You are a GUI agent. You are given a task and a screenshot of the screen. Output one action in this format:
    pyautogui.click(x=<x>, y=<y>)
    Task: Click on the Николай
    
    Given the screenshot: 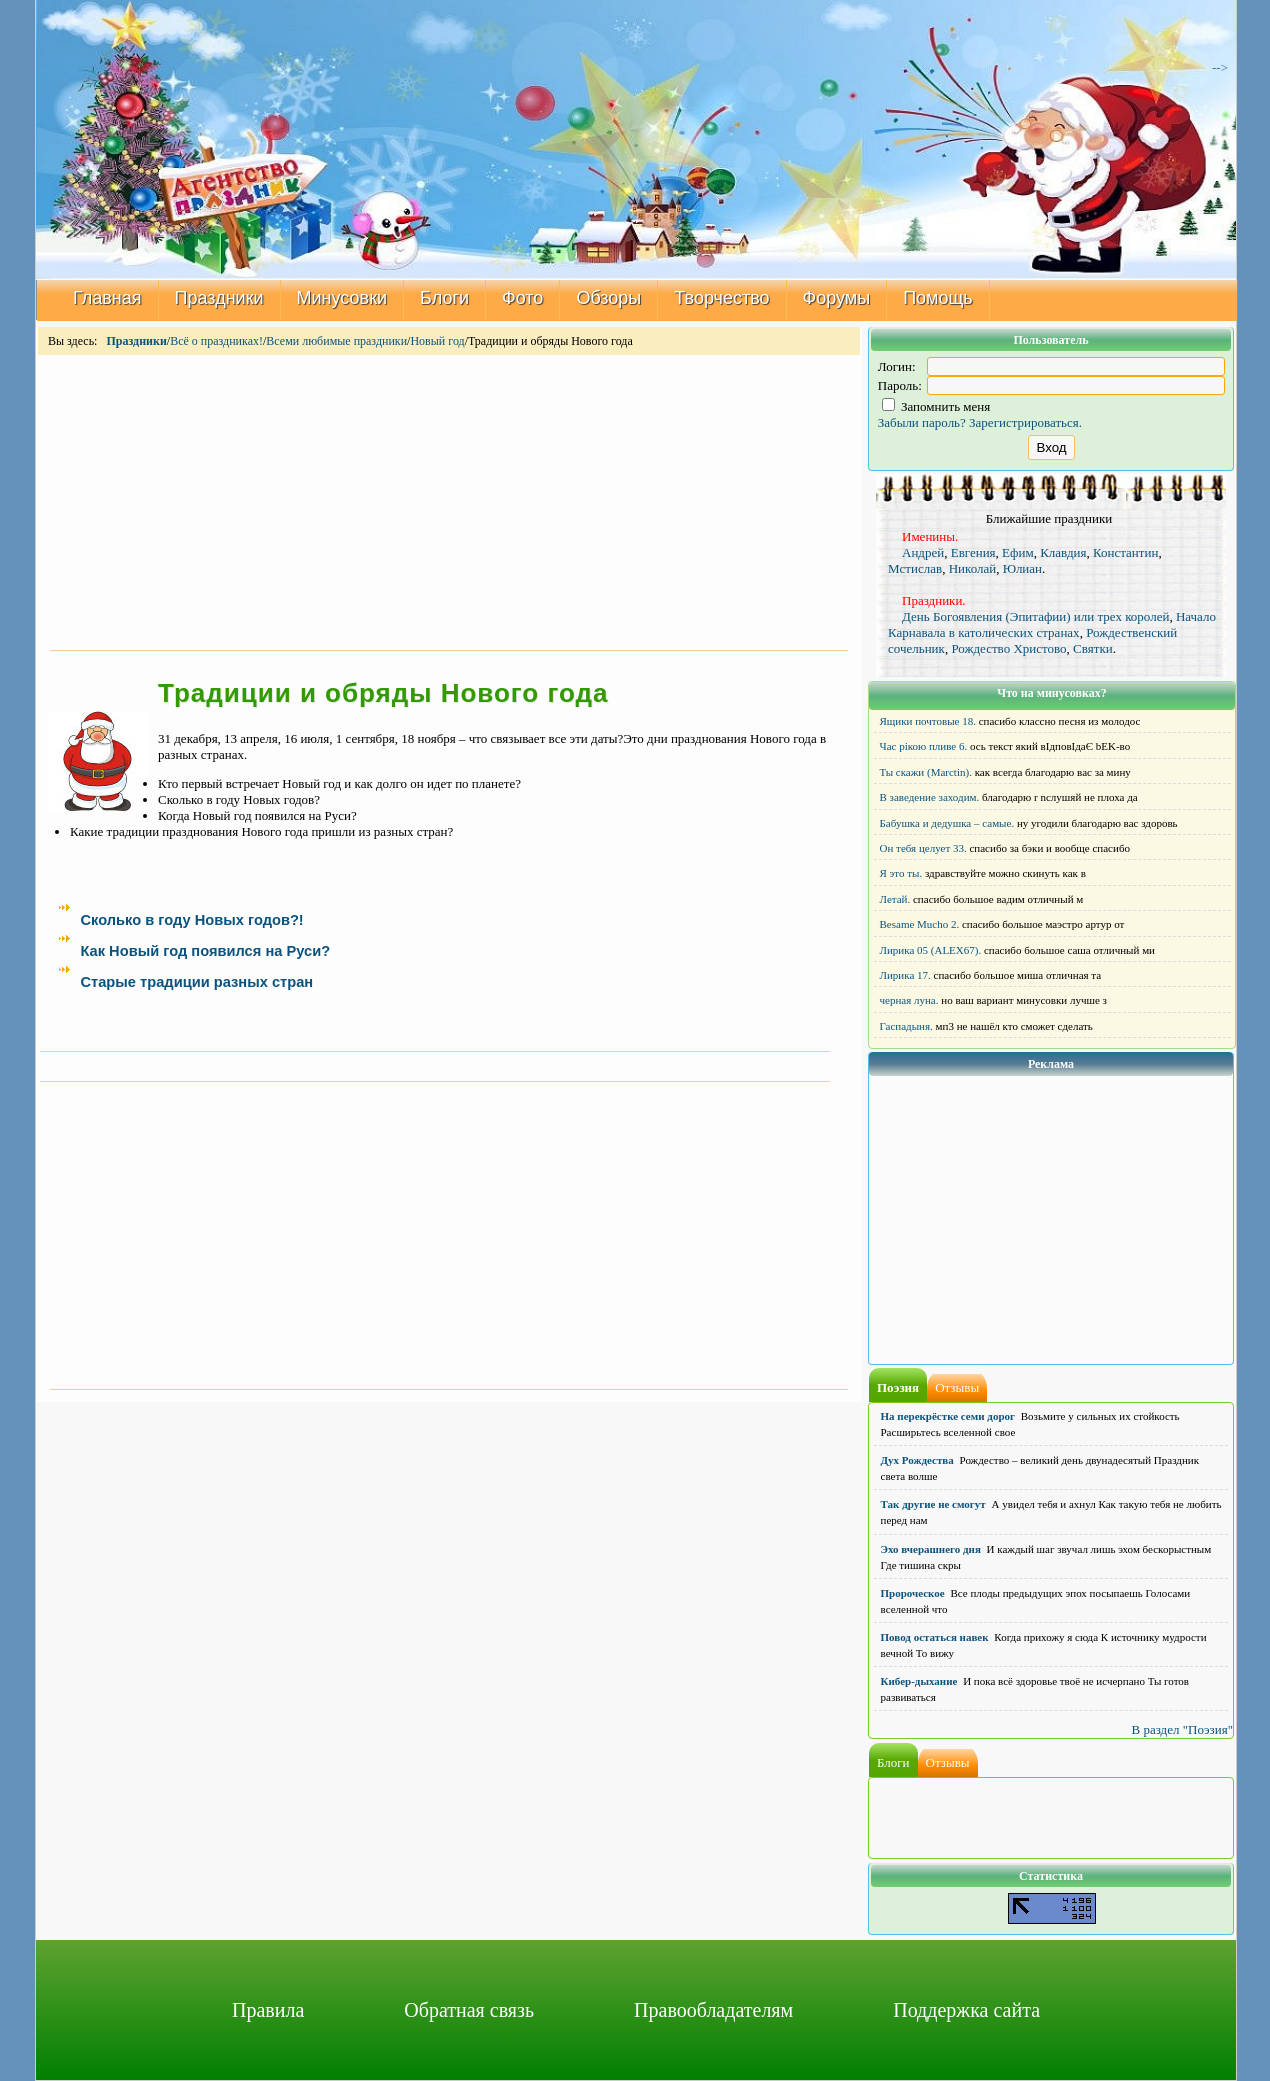 What is the action you would take?
    pyautogui.click(x=973, y=568)
    